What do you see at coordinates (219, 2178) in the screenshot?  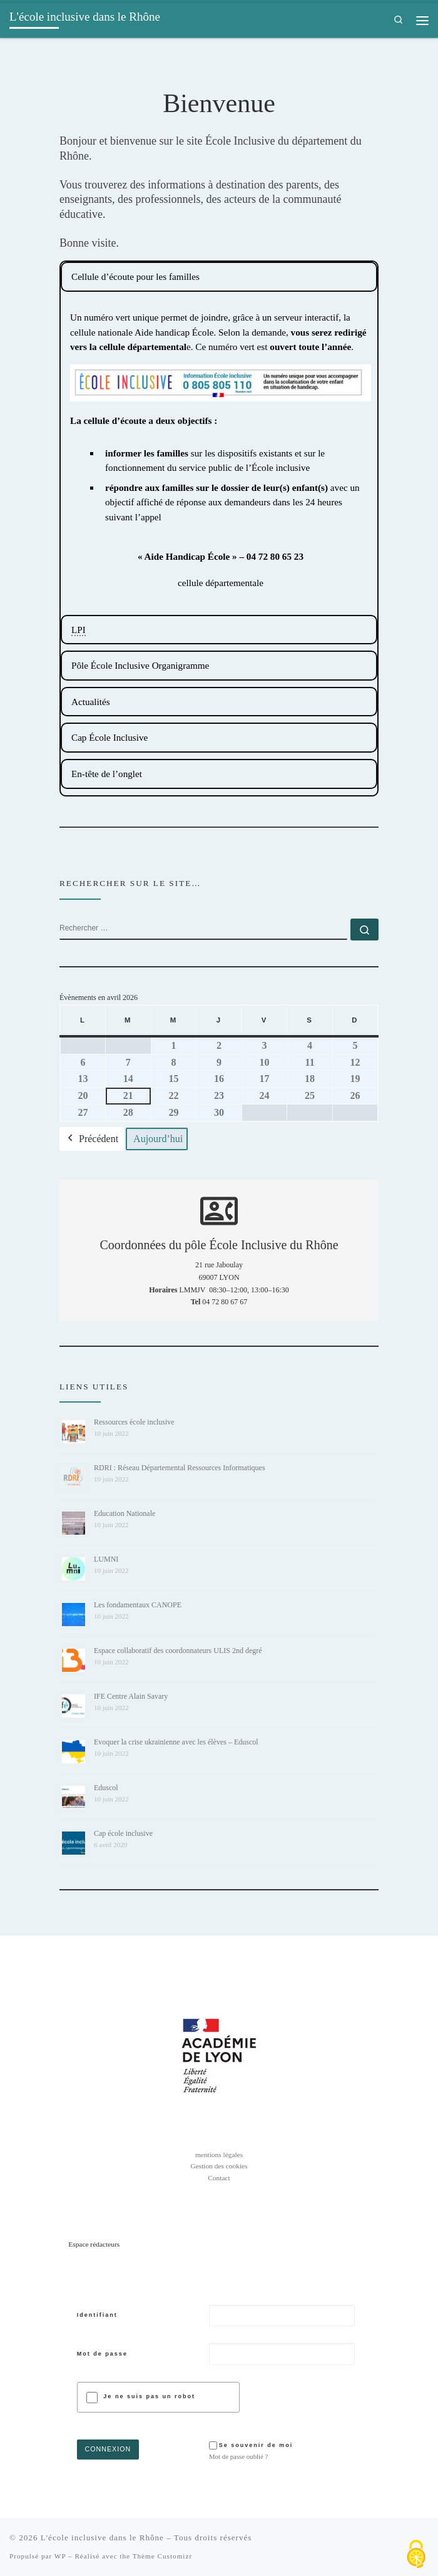 I see `Contact` at bounding box center [219, 2178].